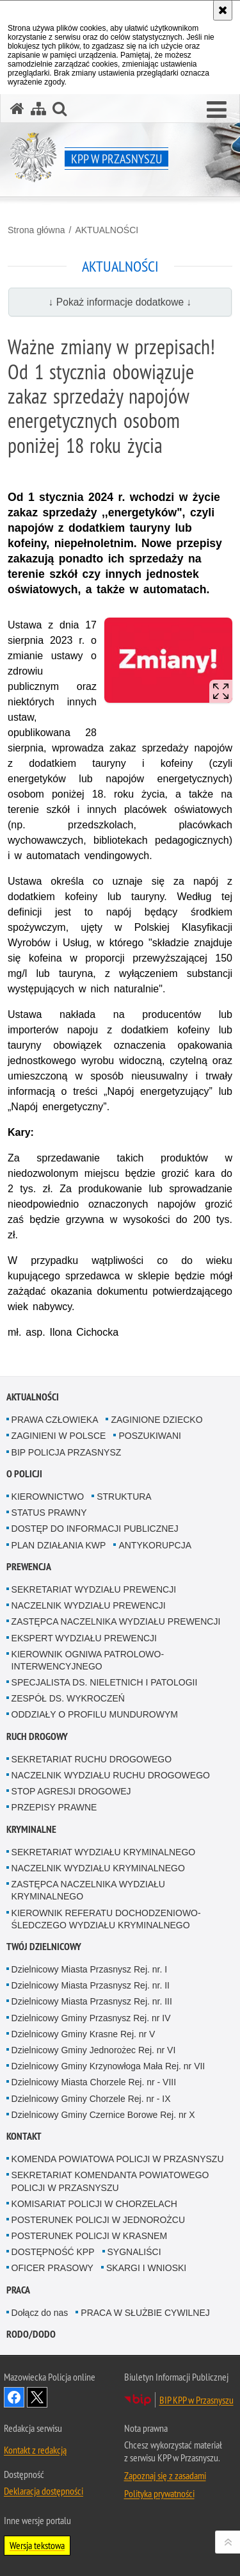  What do you see at coordinates (84, 2034) in the screenshot?
I see `Dzielnicowy Gminy Krasne Rej. nr V` at bounding box center [84, 2034].